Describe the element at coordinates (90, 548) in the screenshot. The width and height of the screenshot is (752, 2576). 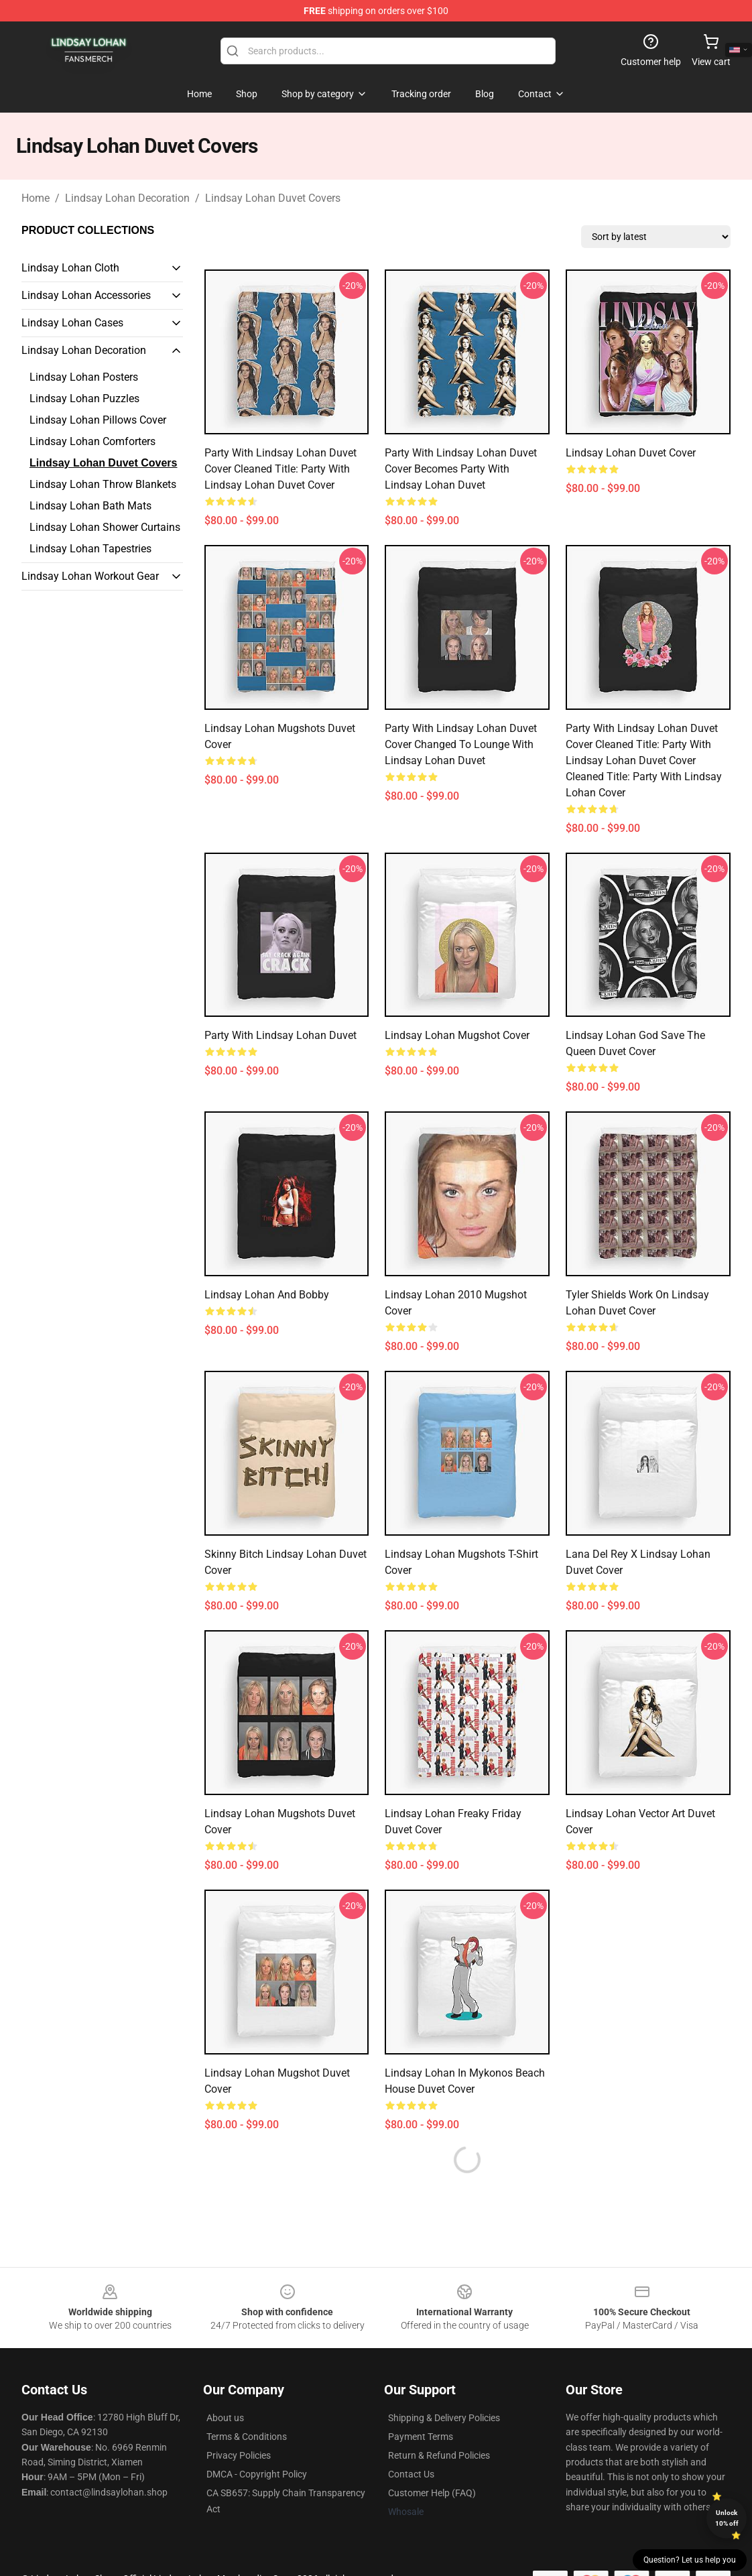
I see `Lindsay Lohan Tapestries` at that location.